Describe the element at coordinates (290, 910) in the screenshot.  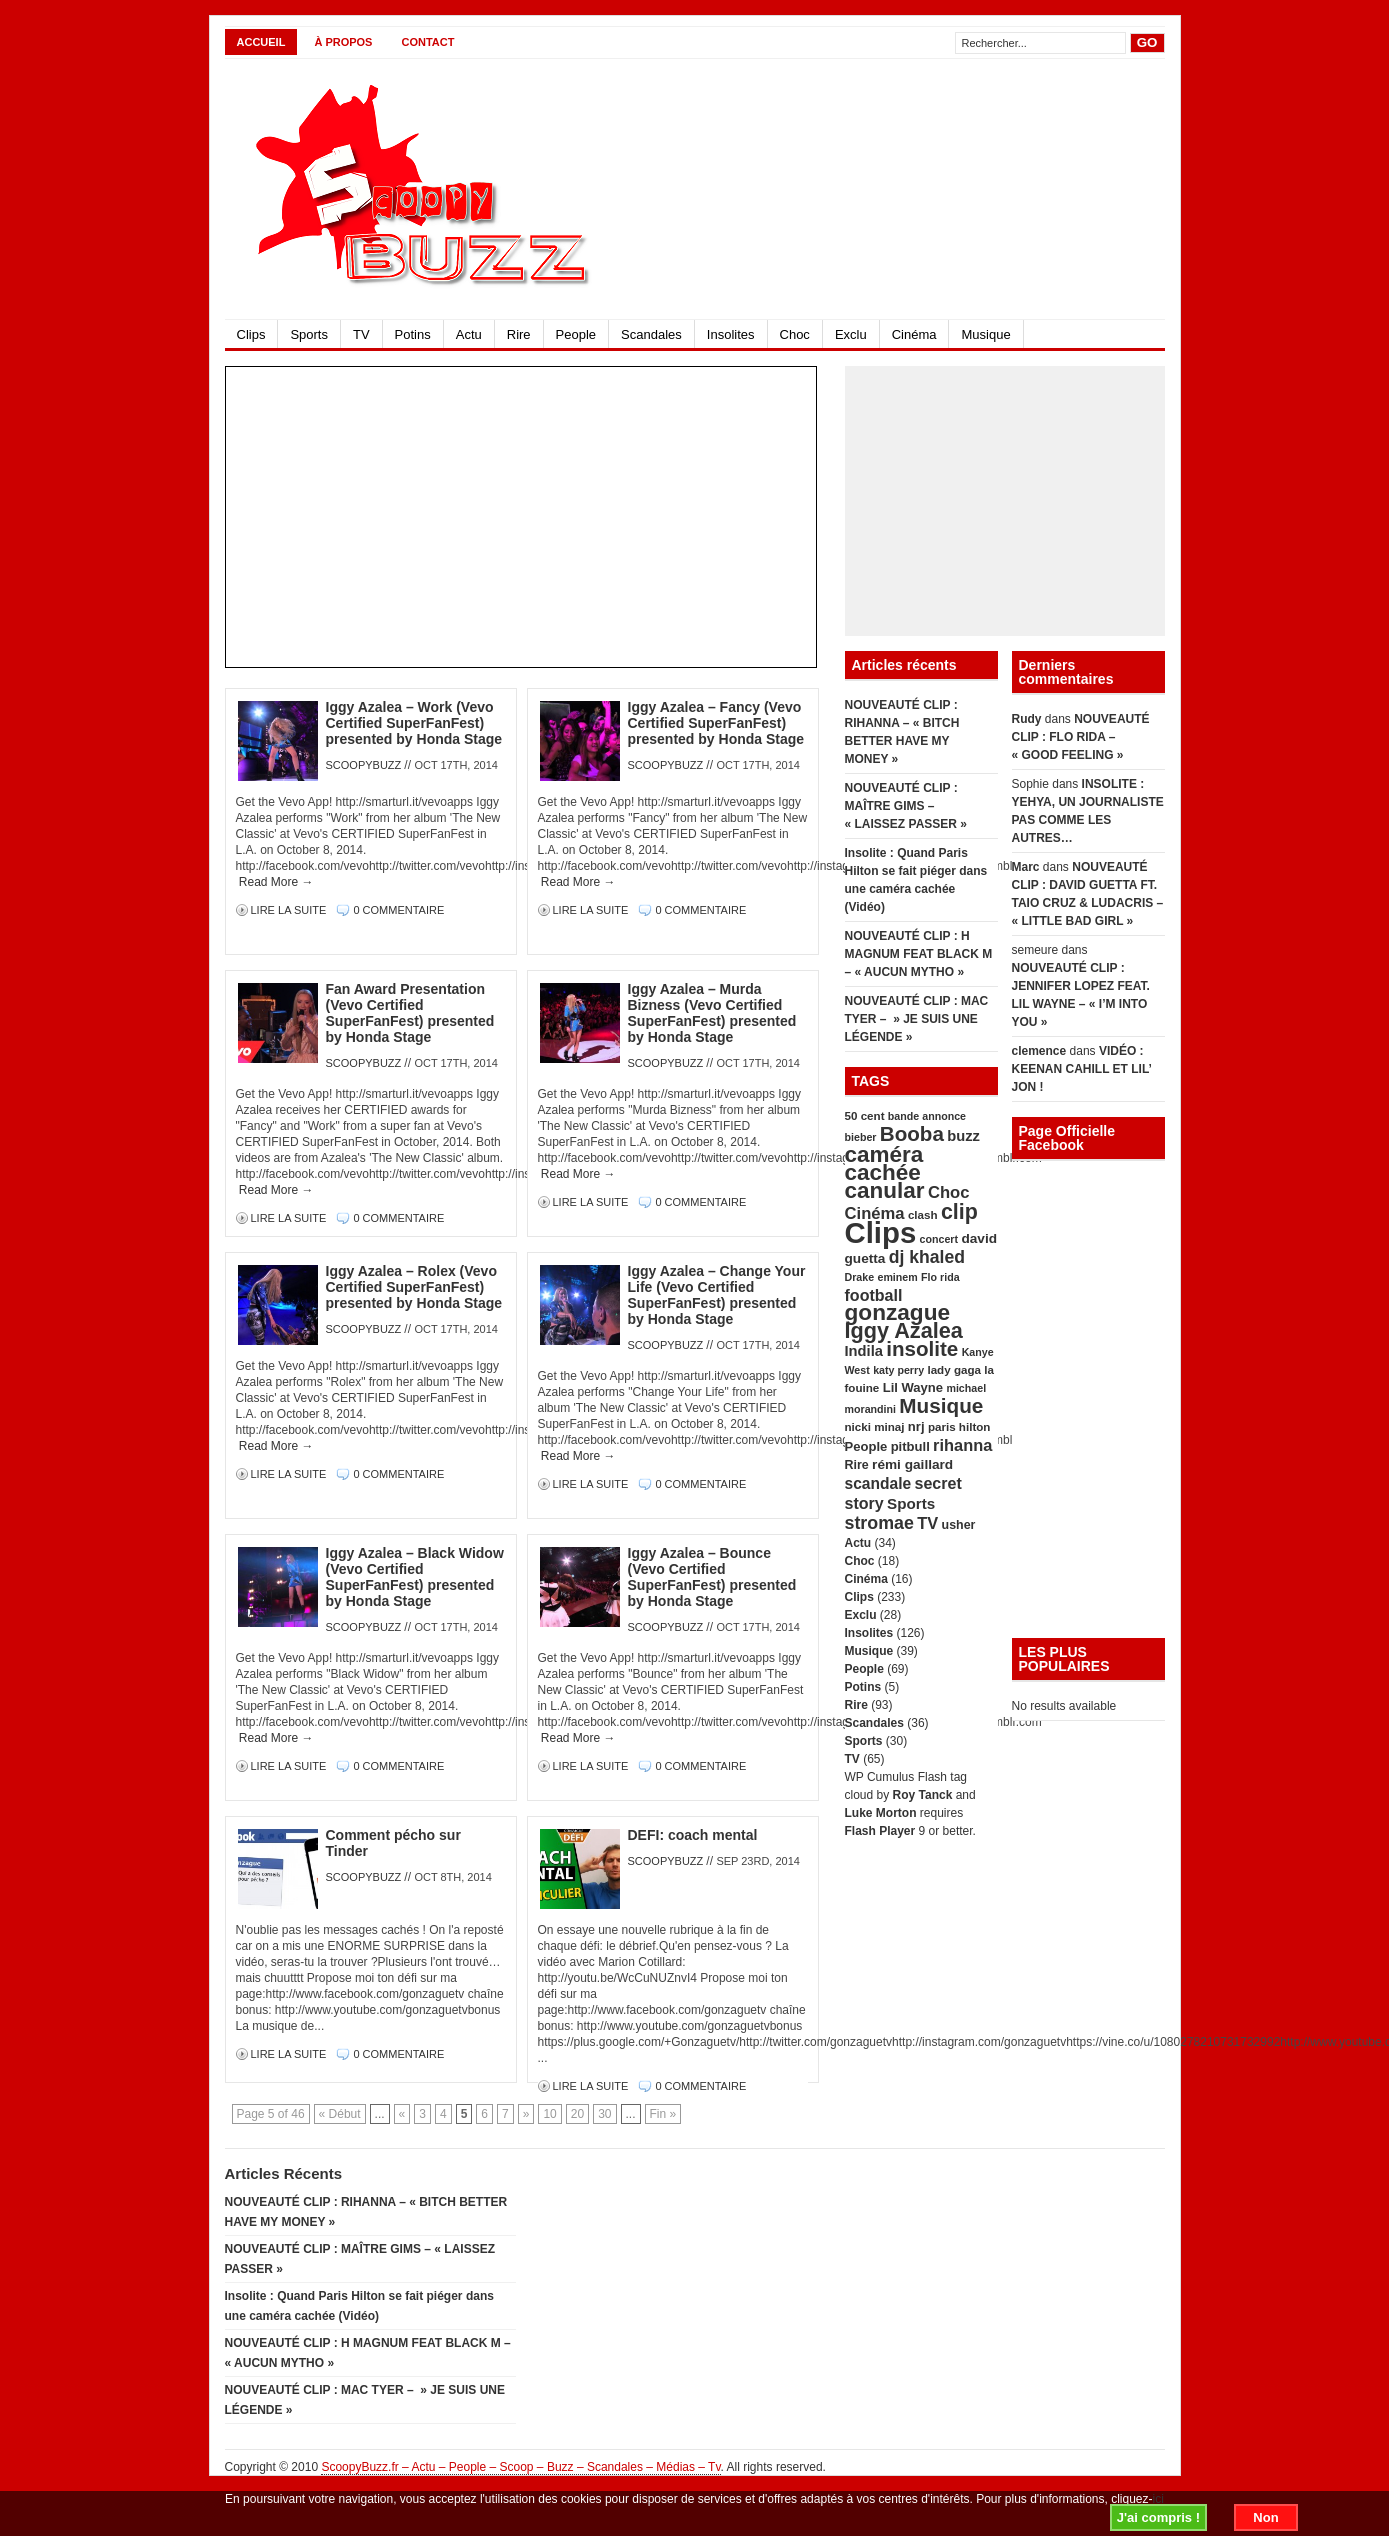
I see `Lire la suite` at that location.